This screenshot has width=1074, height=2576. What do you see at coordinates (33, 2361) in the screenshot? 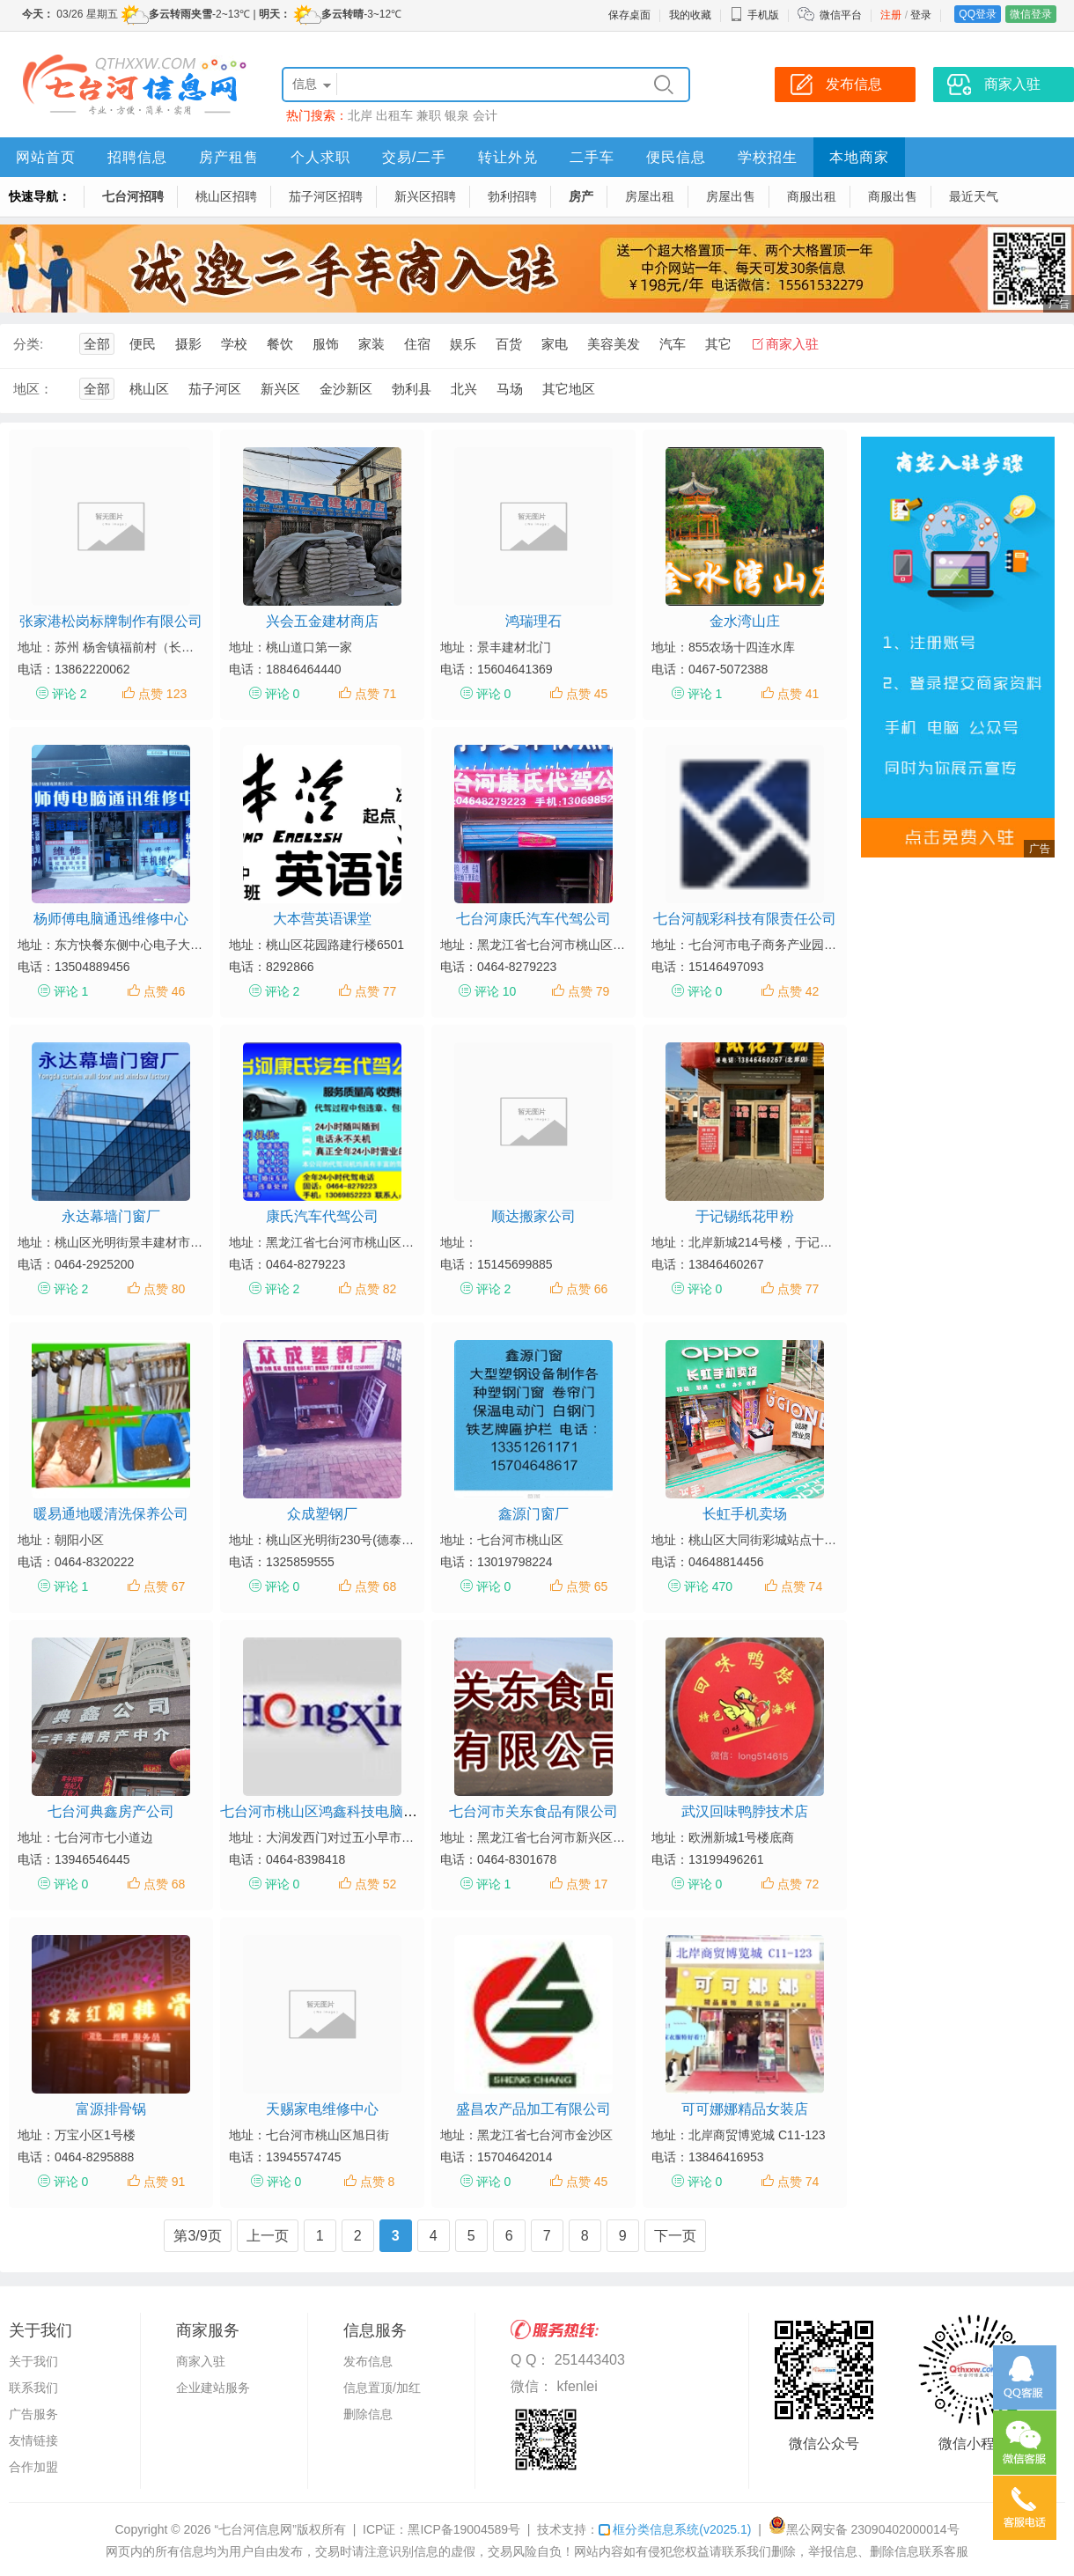
I see `关于我们` at bounding box center [33, 2361].